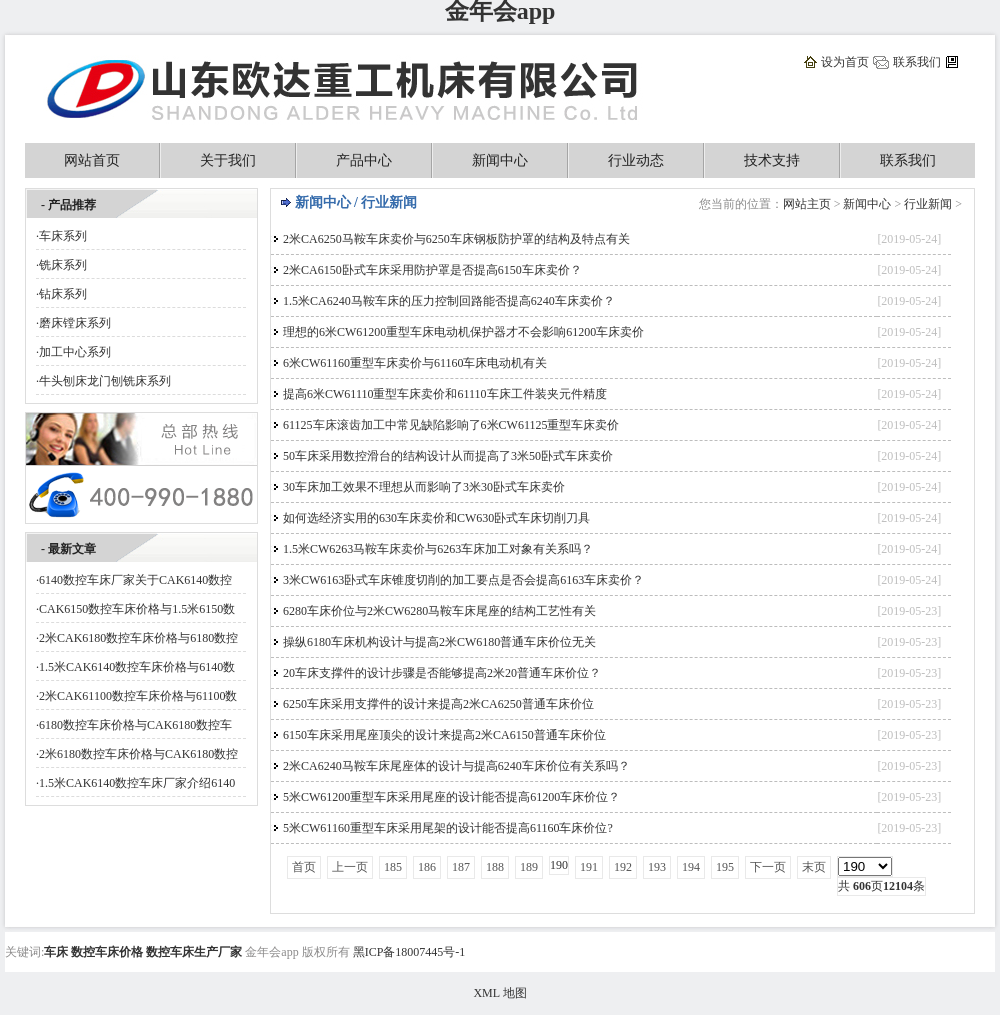  What do you see at coordinates (439, 642) in the screenshot?
I see `操纵6180车床机构设计与提高2米CW6180普通车床价位无关` at bounding box center [439, 642].